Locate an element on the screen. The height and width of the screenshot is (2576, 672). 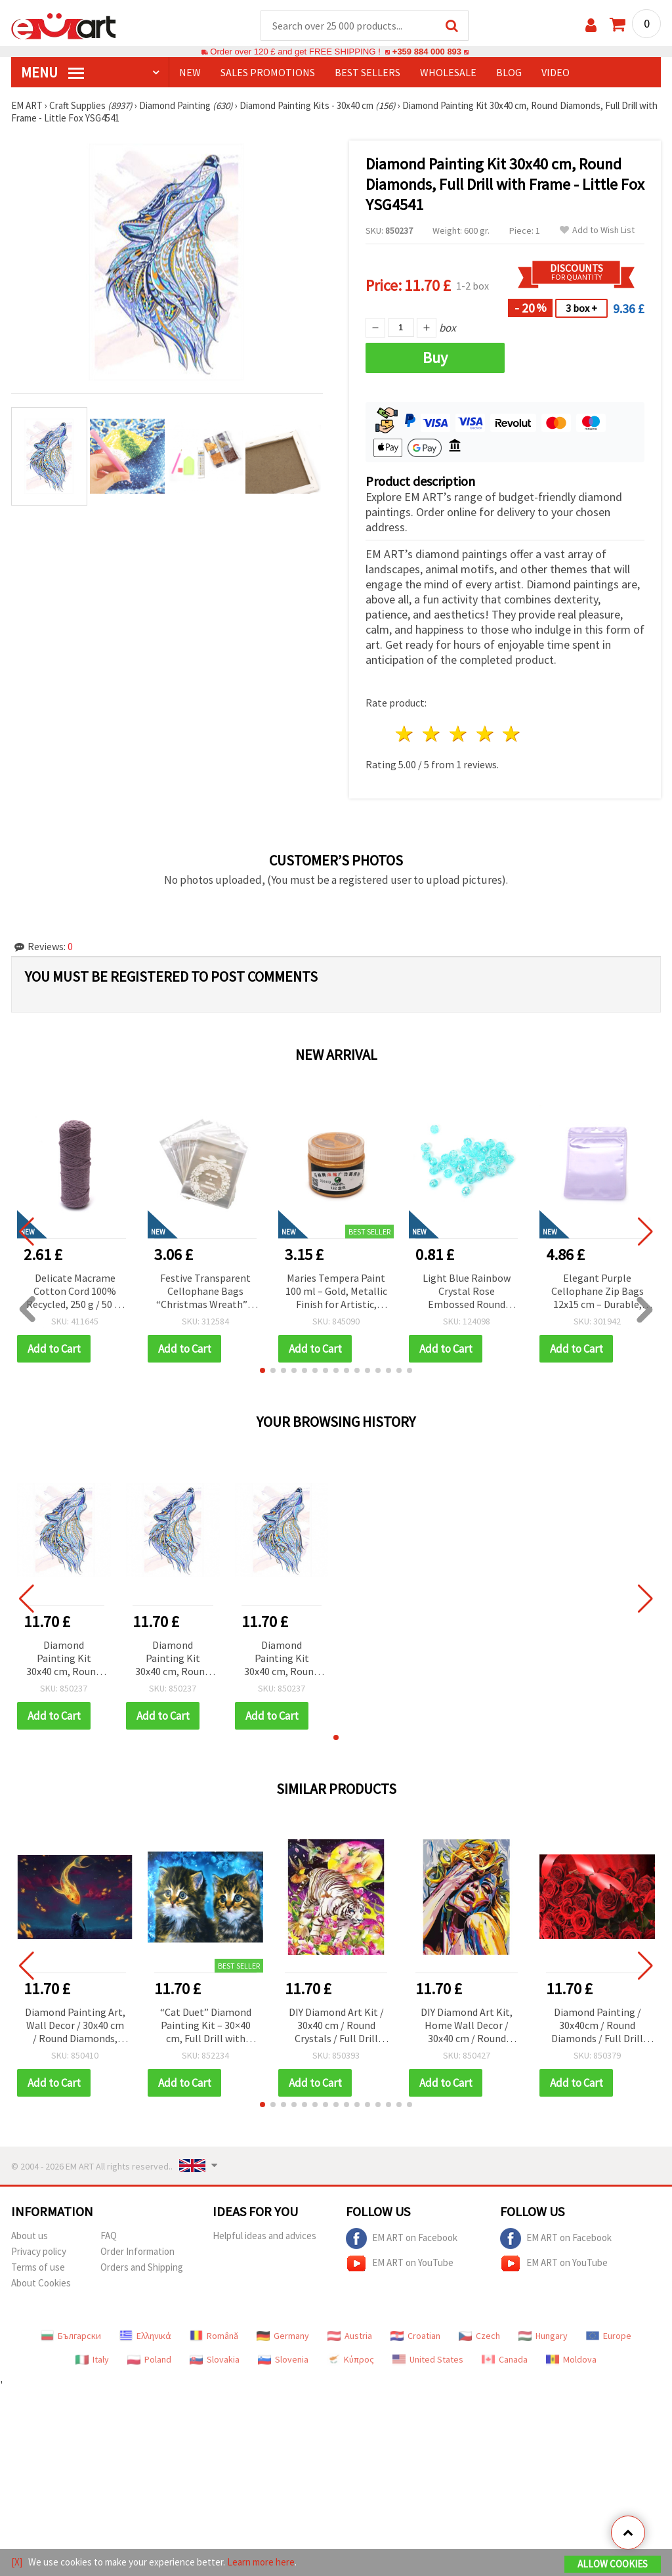
5 stars is located at coordinates (512, 734).